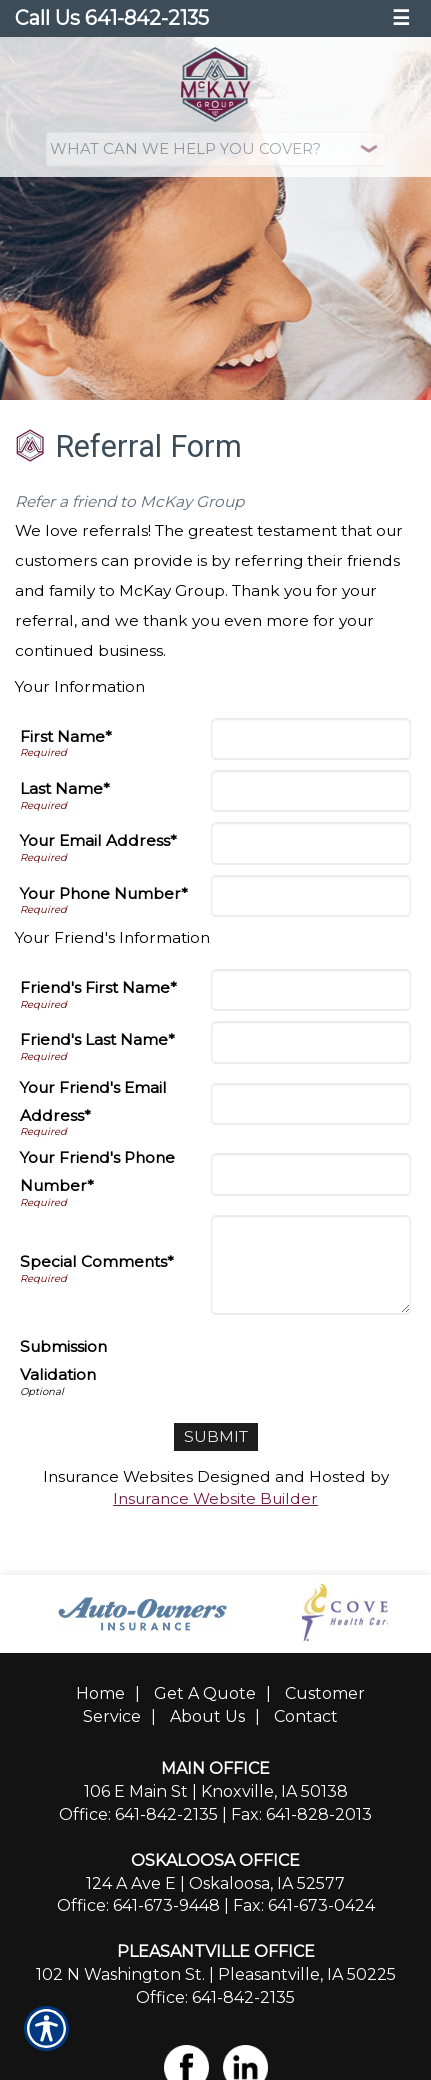  Describe the element at coordinates (97, 1261) in the screenshot. I see `Special Comments*` at that location.